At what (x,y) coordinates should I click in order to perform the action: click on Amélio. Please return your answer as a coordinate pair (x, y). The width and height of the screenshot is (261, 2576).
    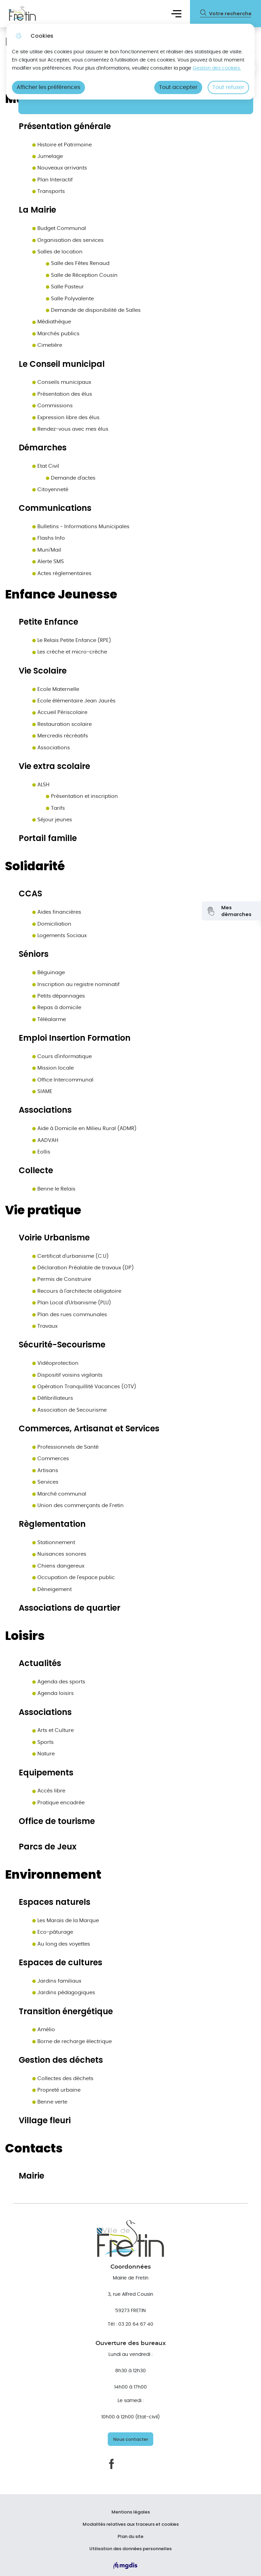
    Looking at the image, I should click on (43, 2029).